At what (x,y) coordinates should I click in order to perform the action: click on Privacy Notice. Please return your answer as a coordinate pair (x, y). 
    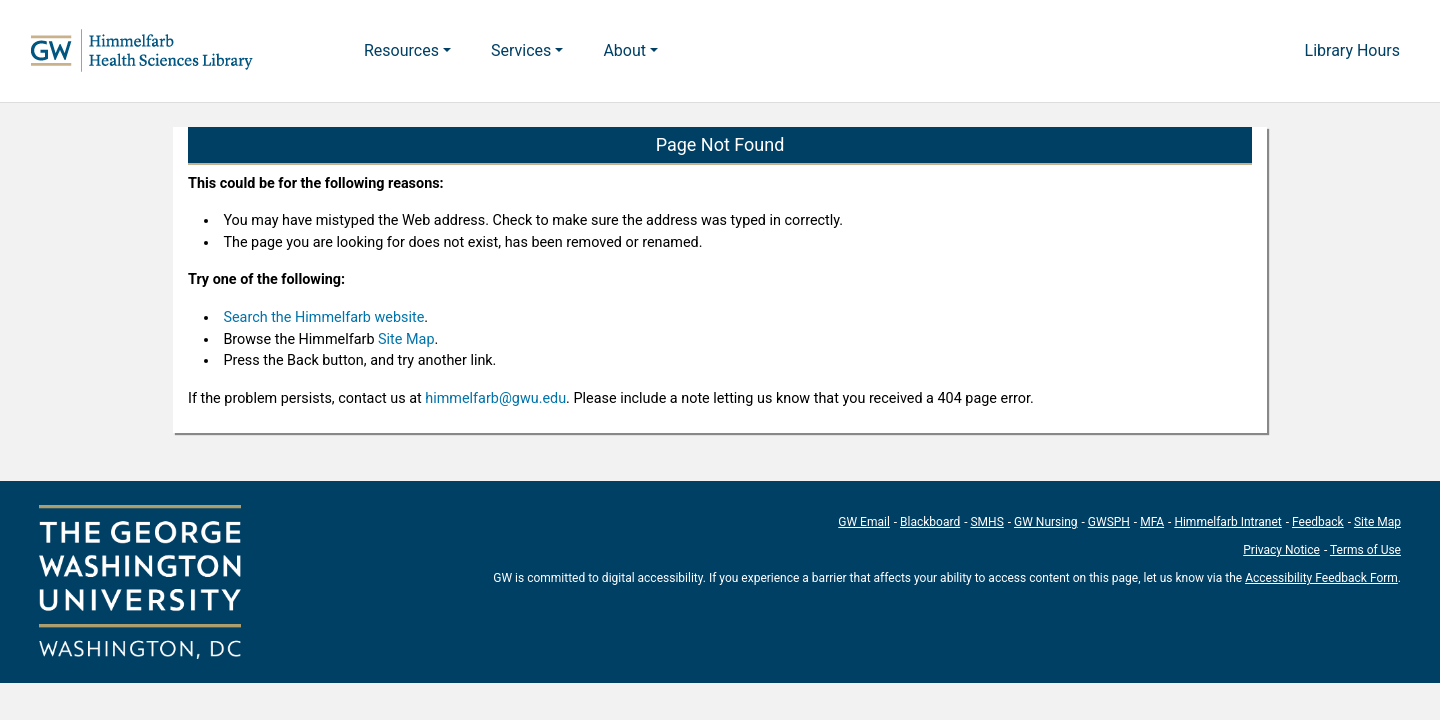
    Looking at the image, I should click on (1281, 550).